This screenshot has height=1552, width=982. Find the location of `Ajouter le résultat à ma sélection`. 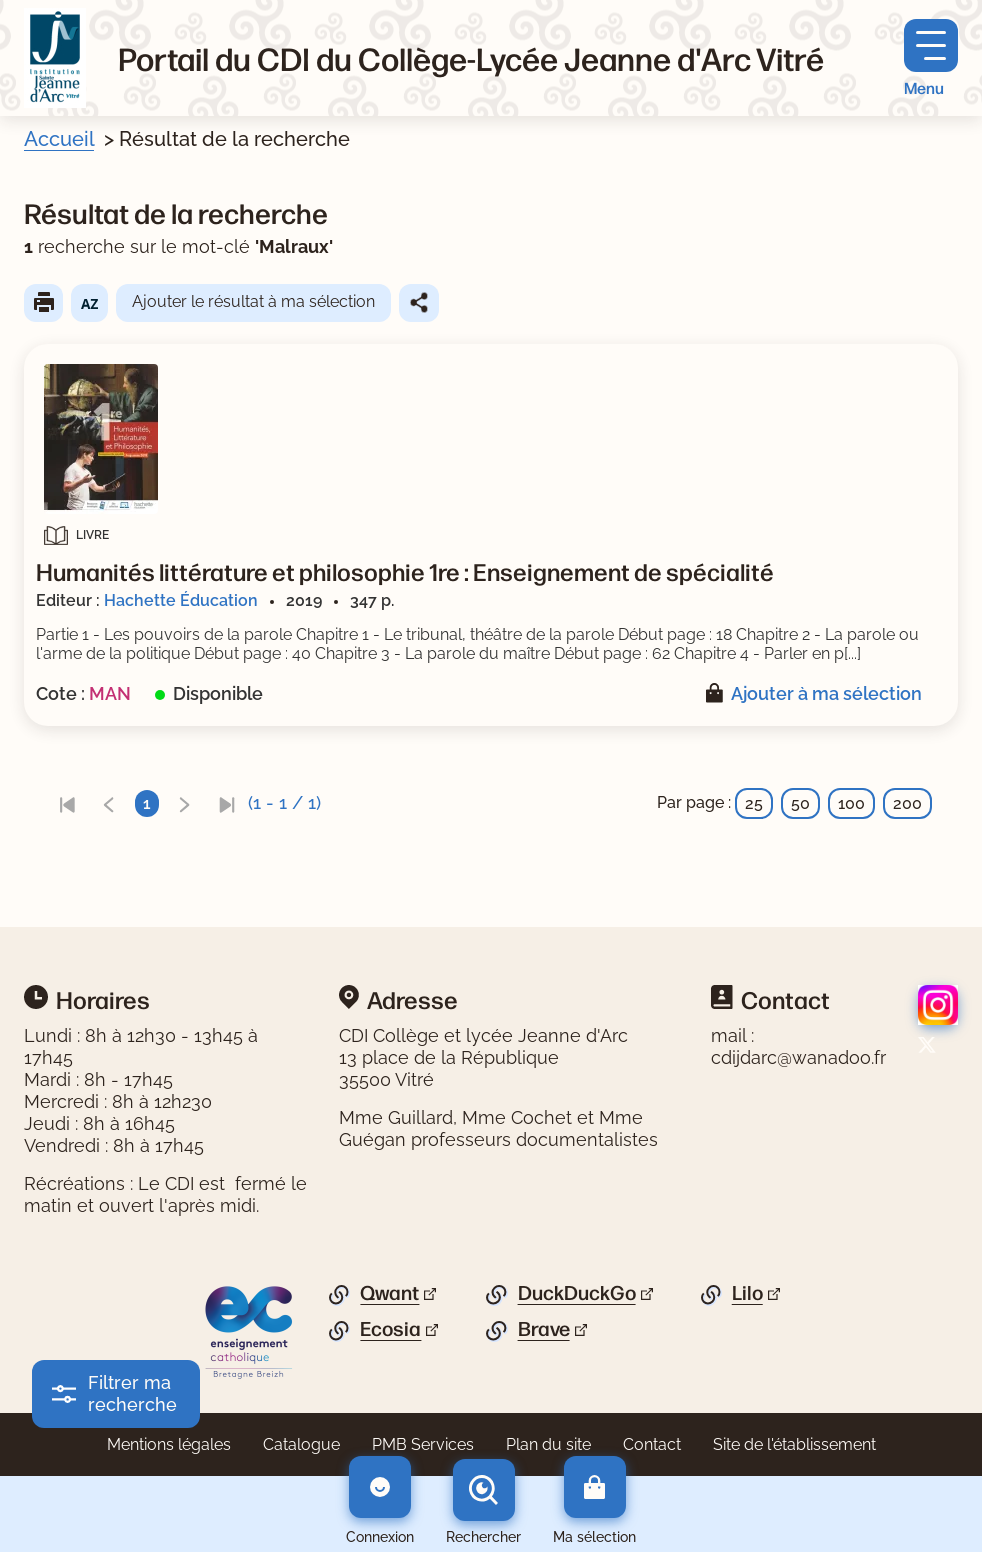

Ajouter le résultat à ma sélection is located at coordinates (253, 301).